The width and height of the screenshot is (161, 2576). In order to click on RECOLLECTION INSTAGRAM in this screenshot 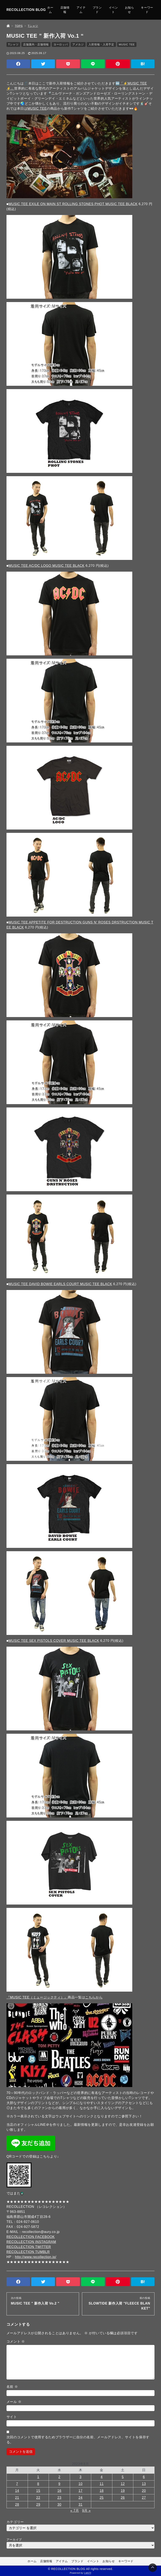, I will do `click(31, 2242)`.